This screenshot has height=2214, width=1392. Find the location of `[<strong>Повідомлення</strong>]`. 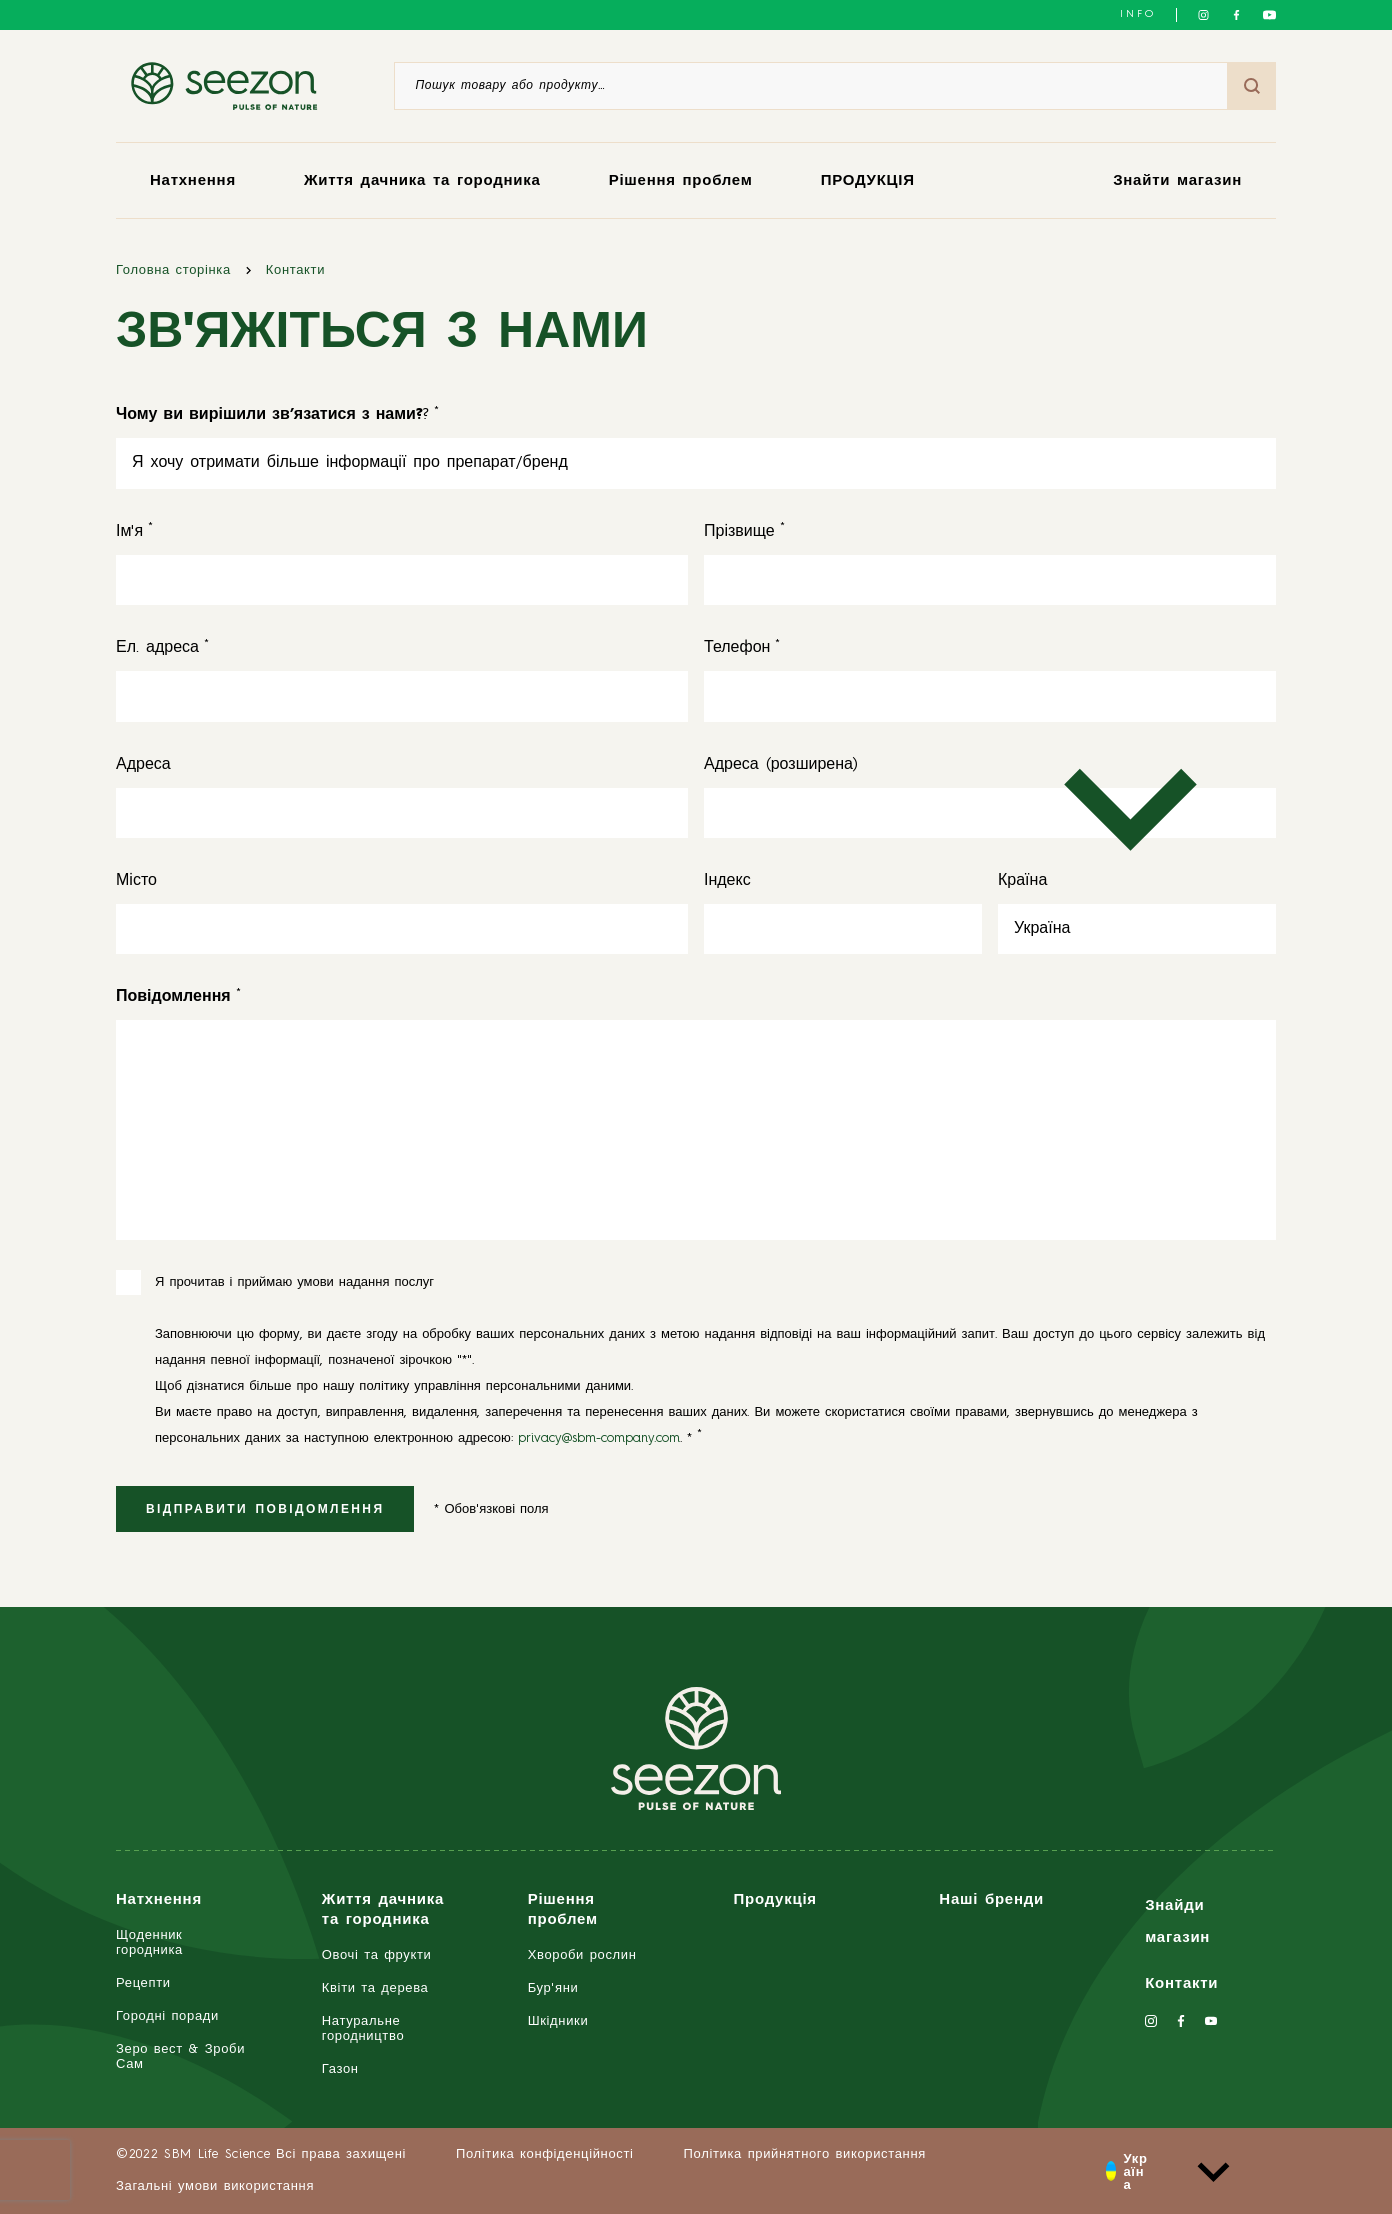

[<strong>Повідомлення</strong>] is located at coordinates (173, 997).